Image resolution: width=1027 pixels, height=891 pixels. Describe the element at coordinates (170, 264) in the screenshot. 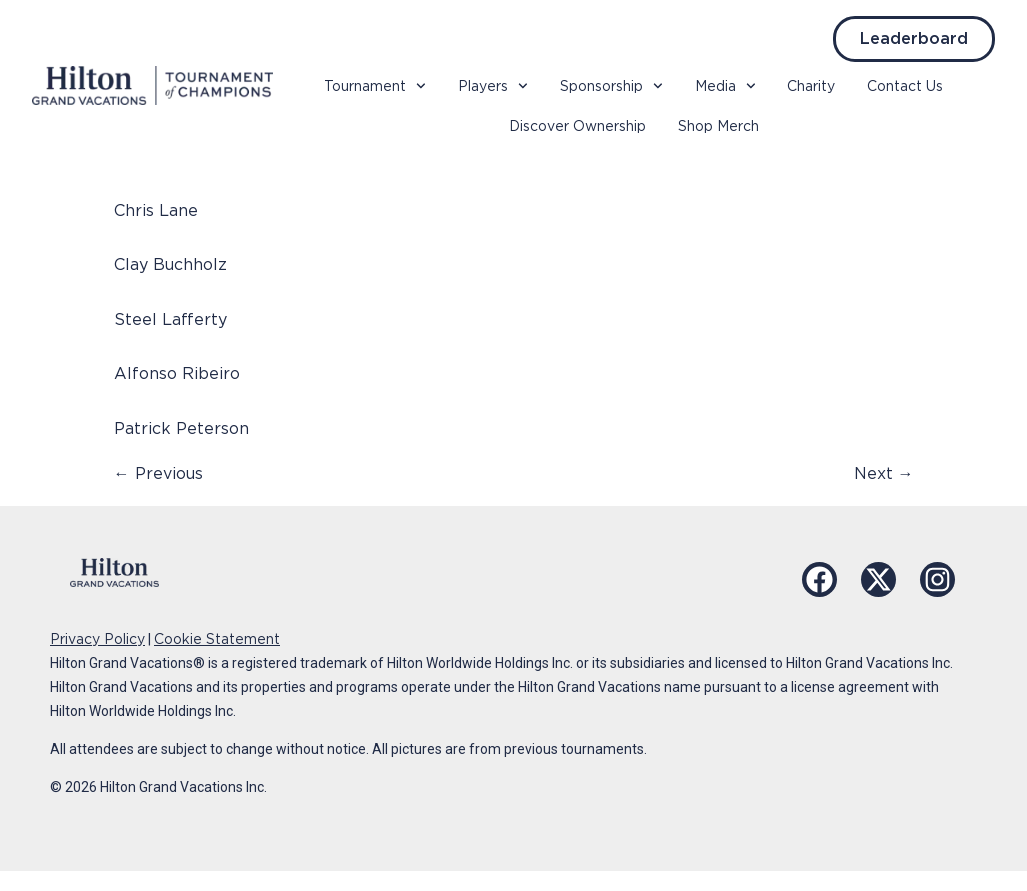

I see `Clay Buchholz` at that location.